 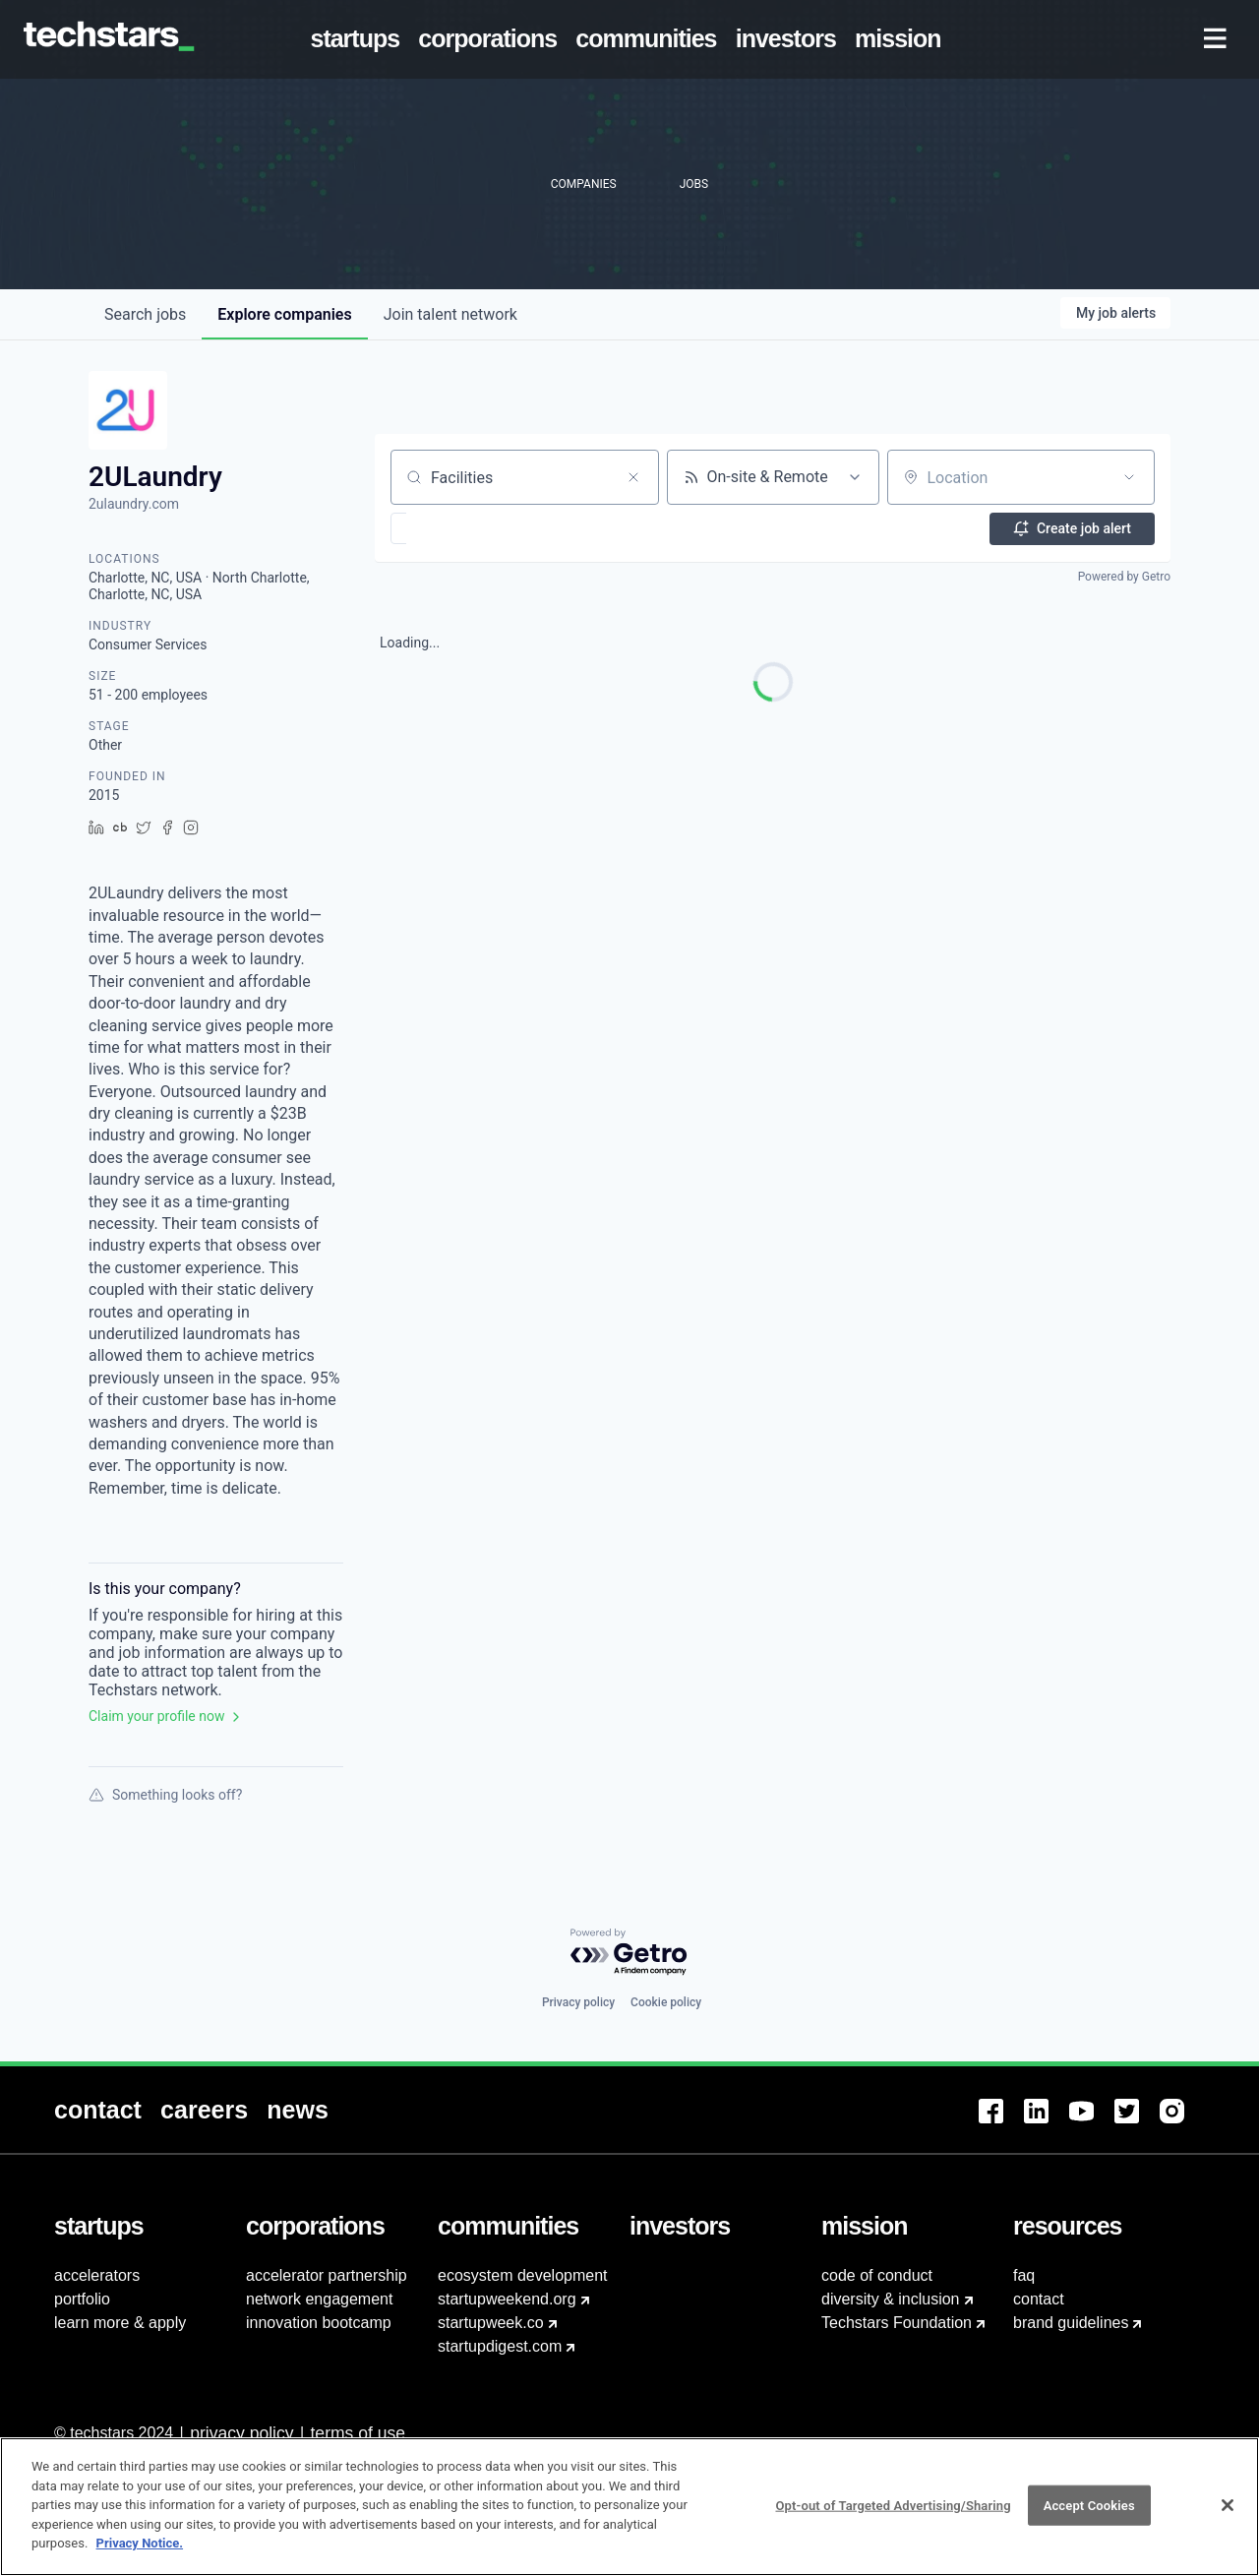 What do you see at coordinates (896, 2322) in the screenshot?
I see `Techstars Foundation [menuitem]` at bounding box center [896, 2322].